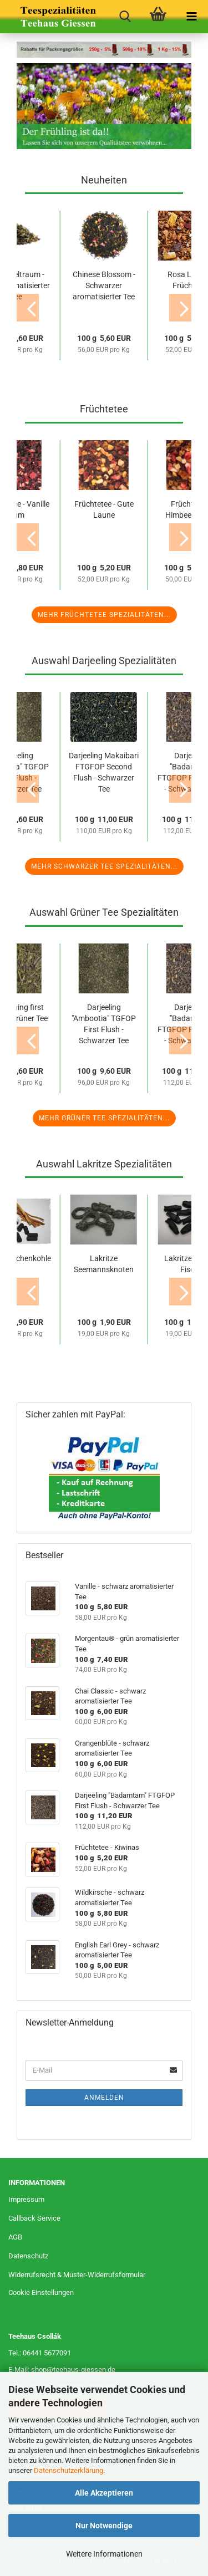 This screenshot has height=2576, width=208. What do you see at coordinates (26, 2199) in the screenshot?
I see `Impressum` at bounding box center [26, 2199].